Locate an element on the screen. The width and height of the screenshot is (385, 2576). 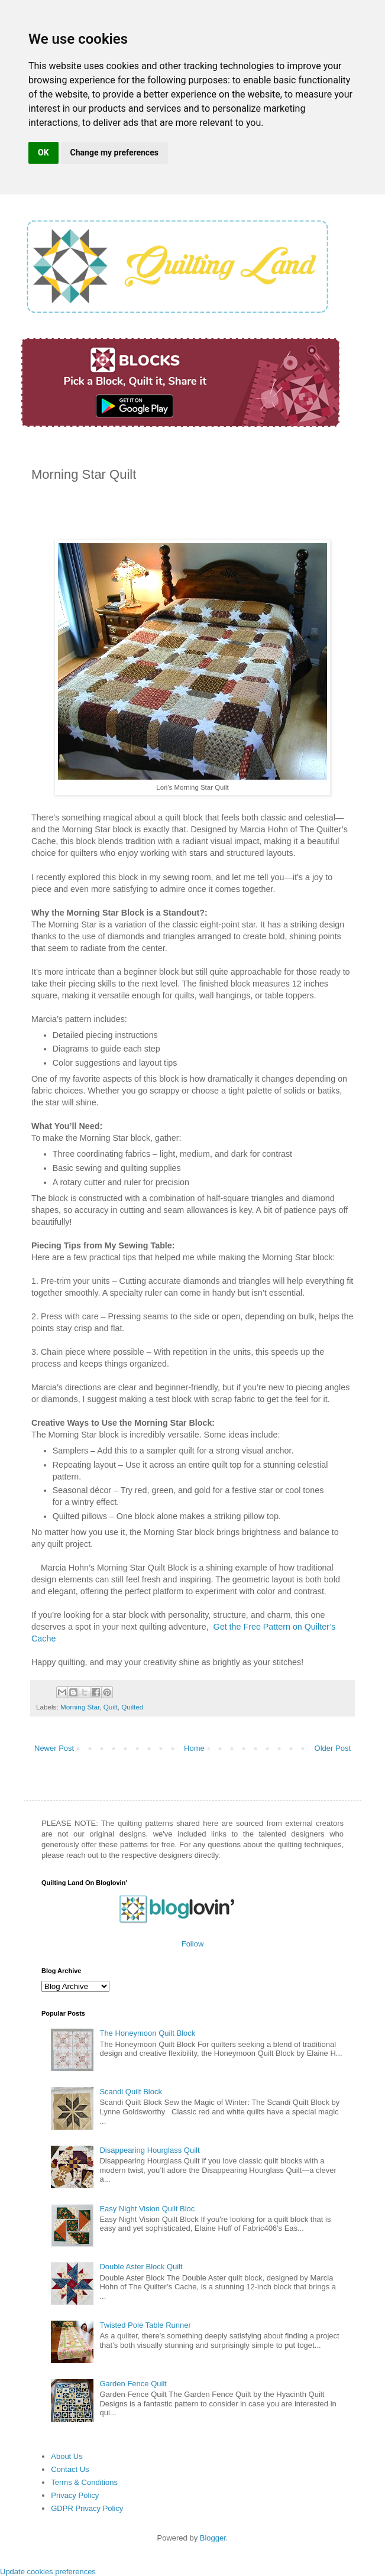
OK [button] is located at coordinates (43, 152).